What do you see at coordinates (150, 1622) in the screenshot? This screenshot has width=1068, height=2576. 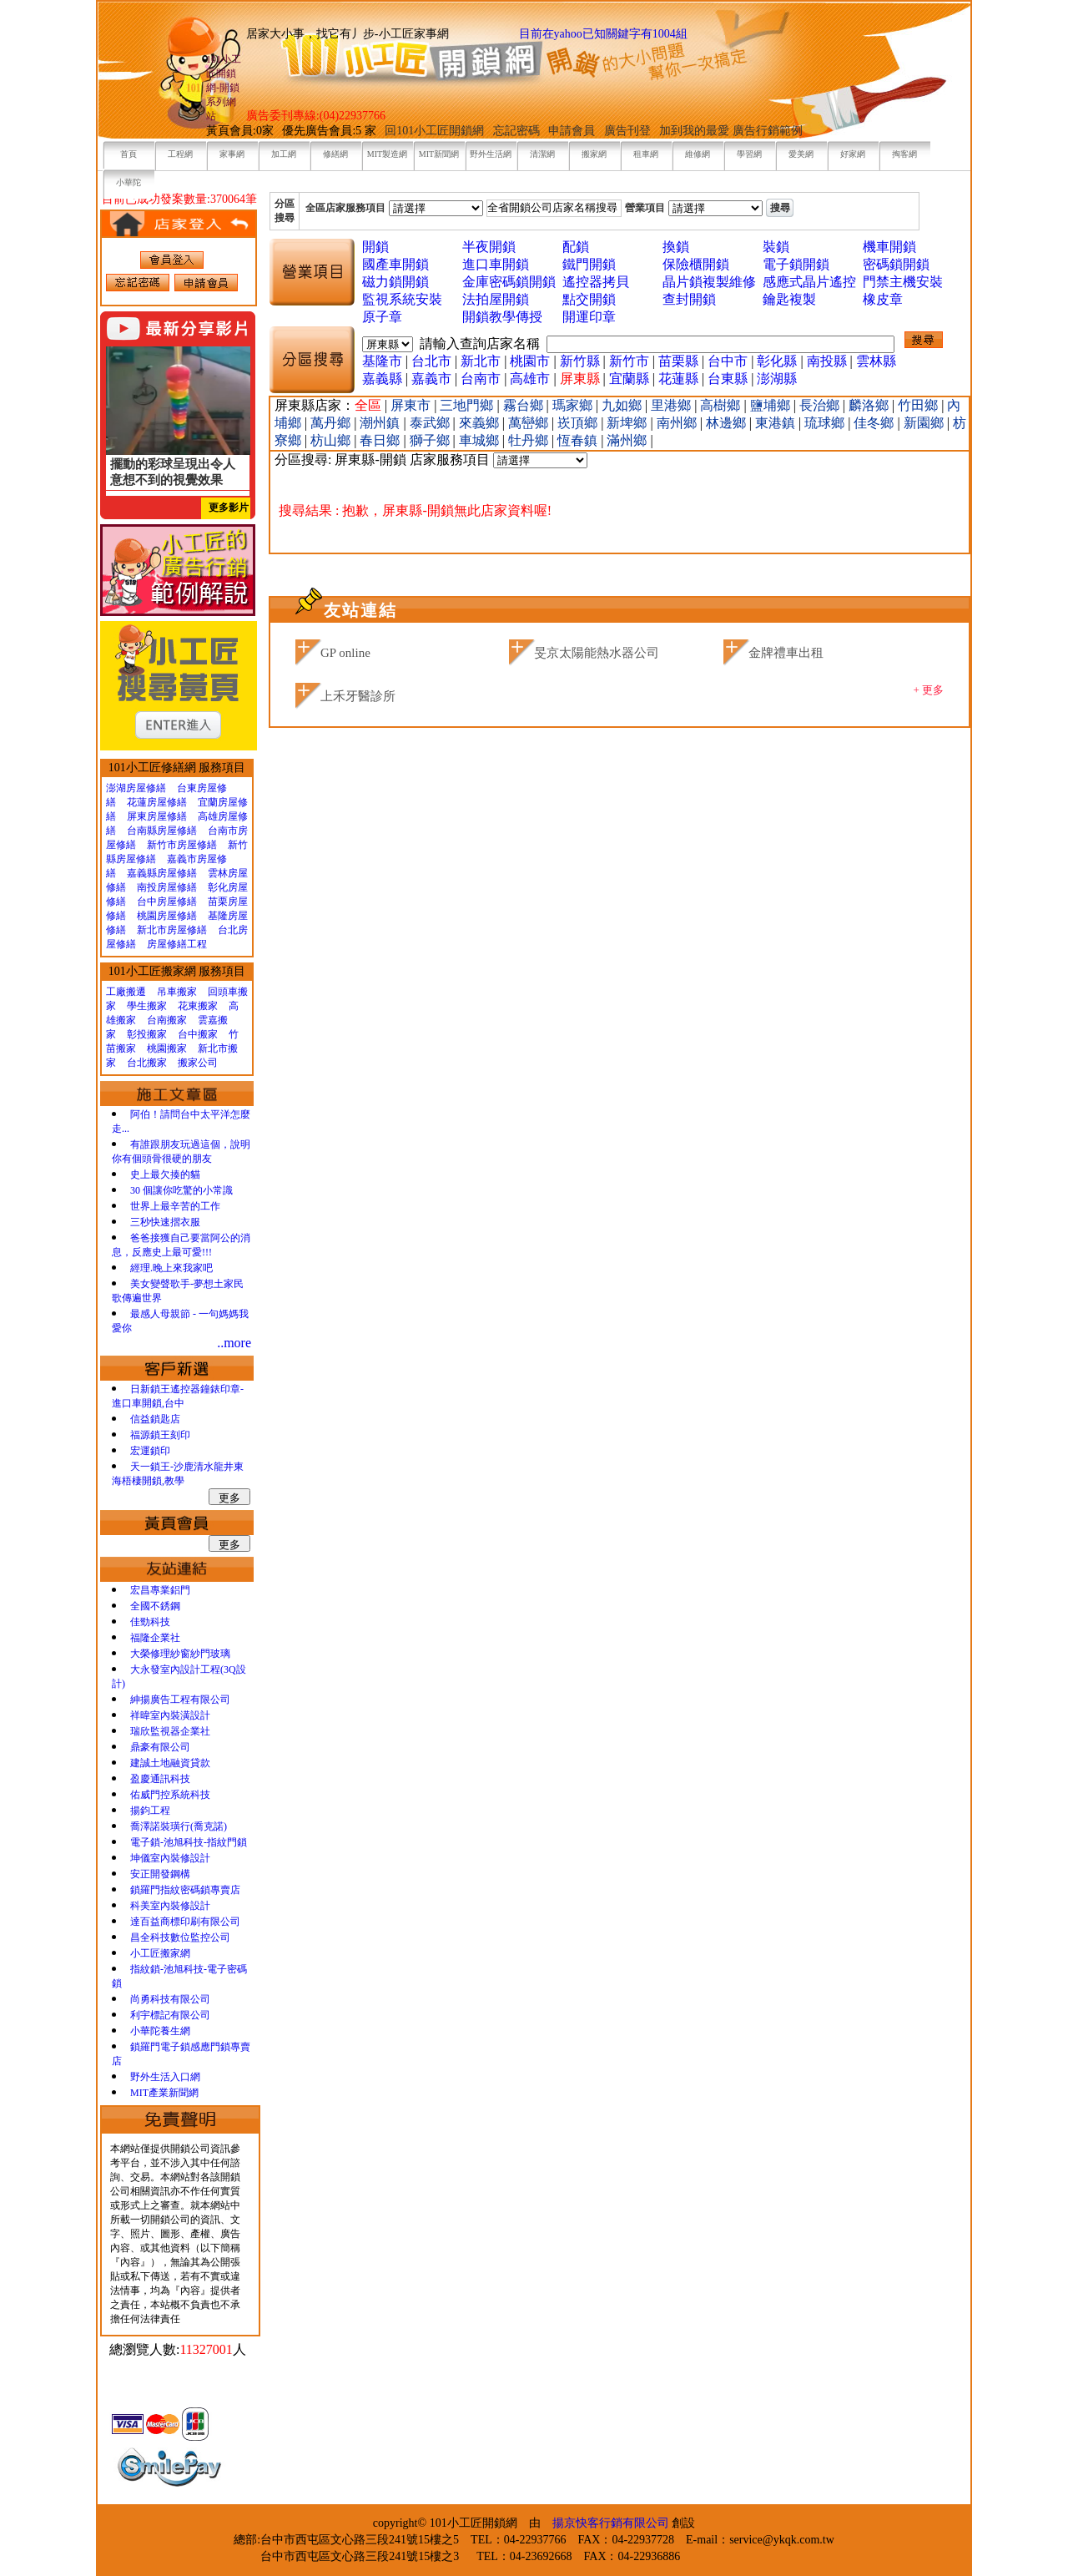 I see `佳勁科技` at bounding box center [150, 1622].